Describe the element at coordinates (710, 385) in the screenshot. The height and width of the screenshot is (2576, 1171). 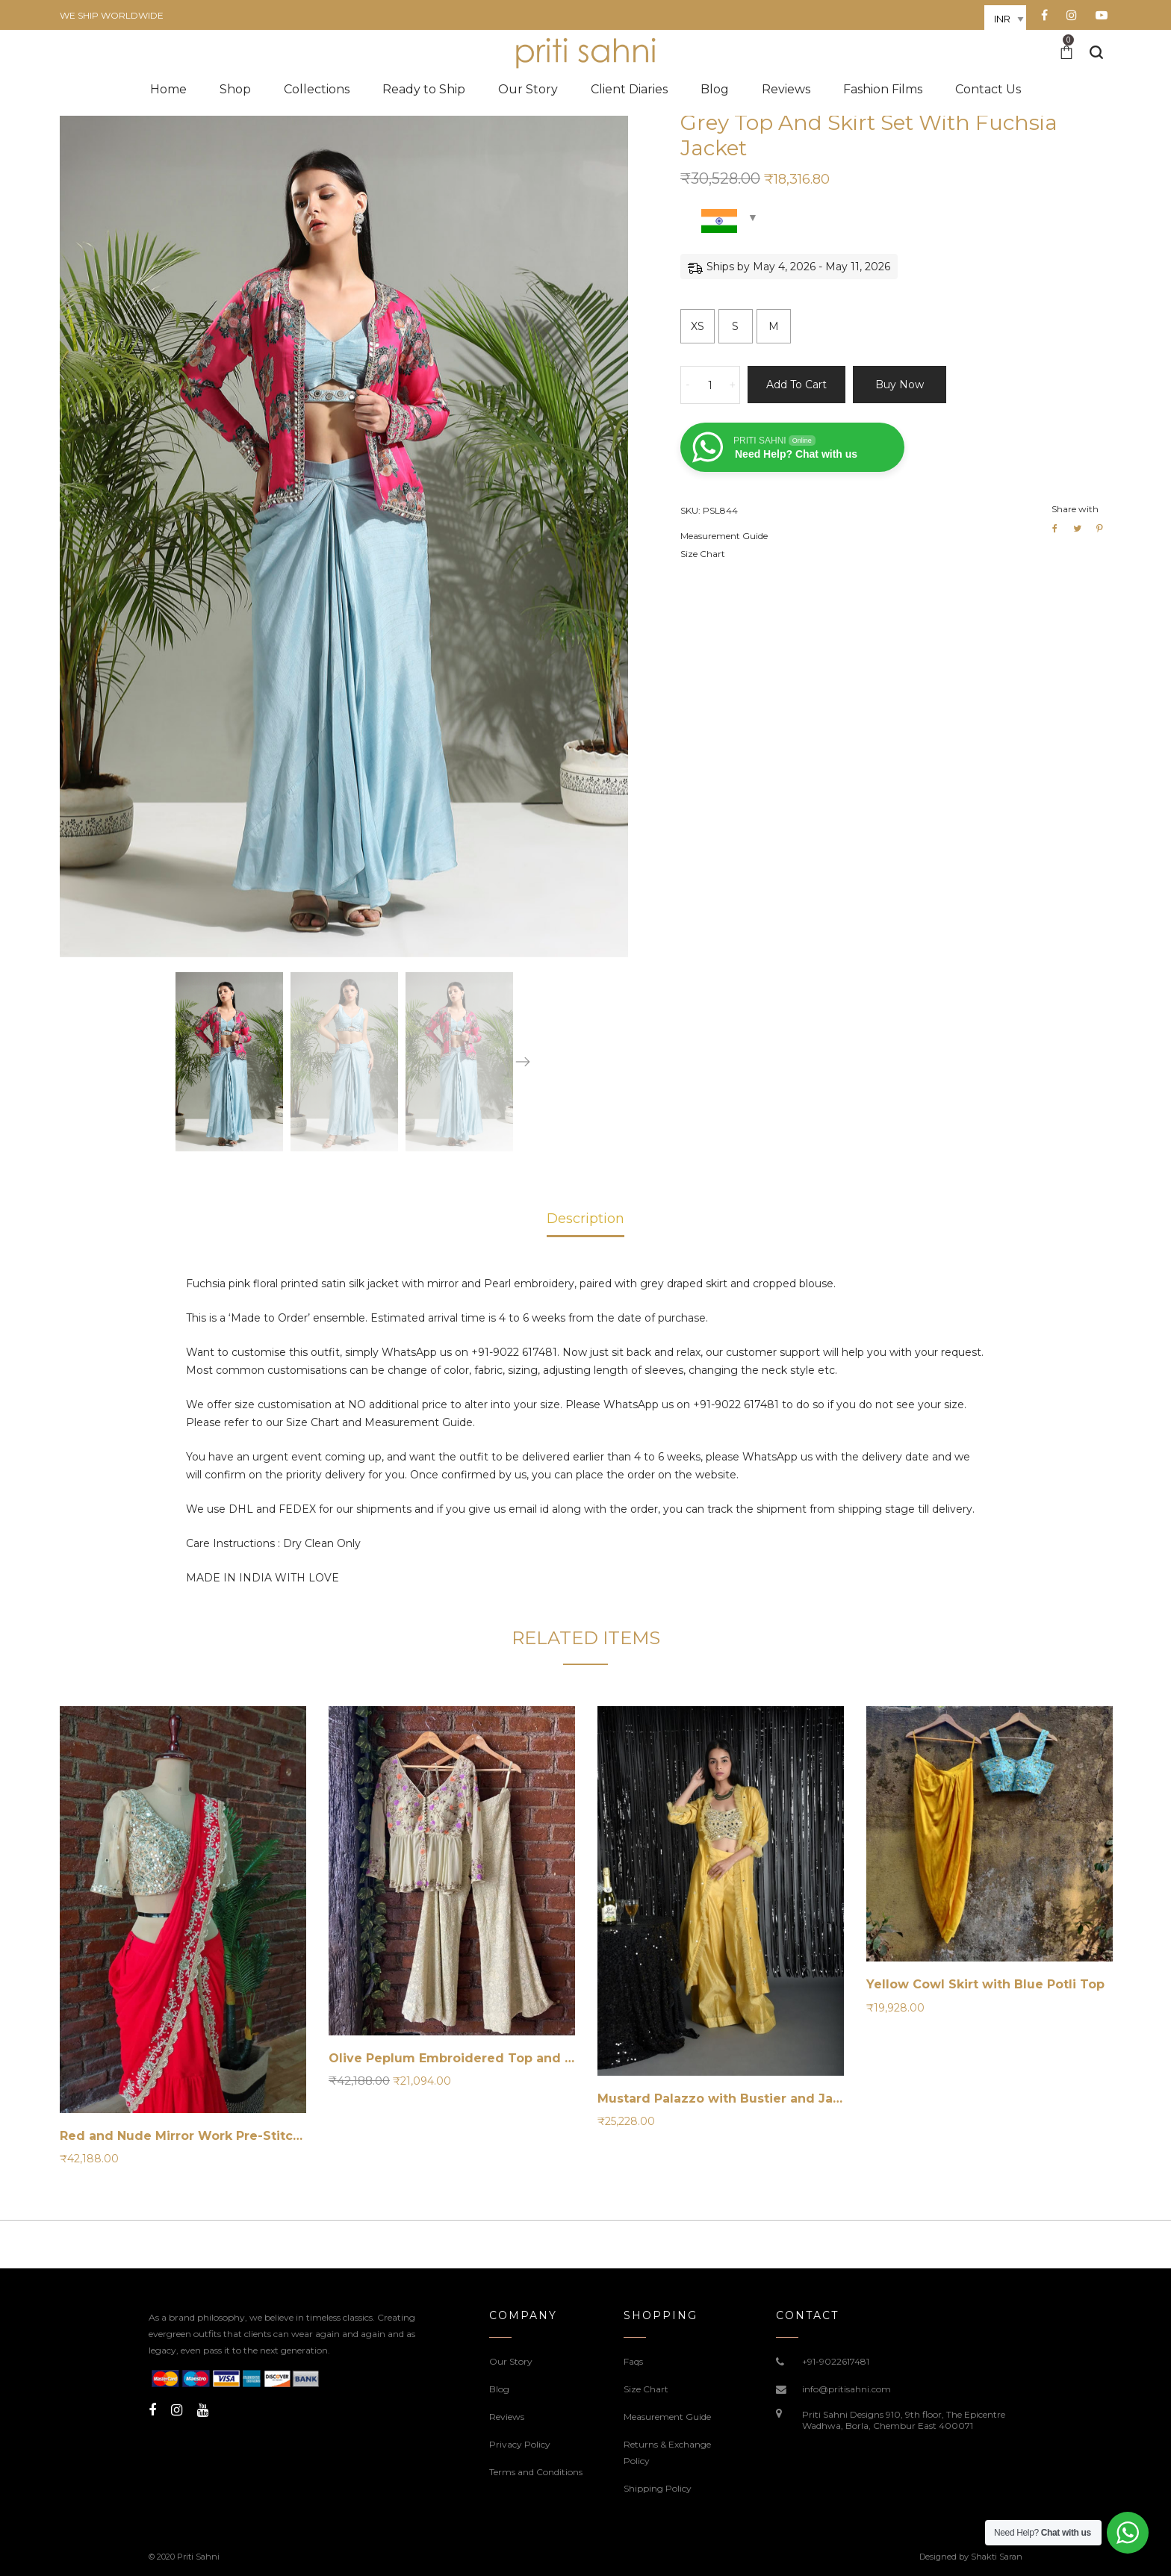
I see `[Product quantity]` at that location.